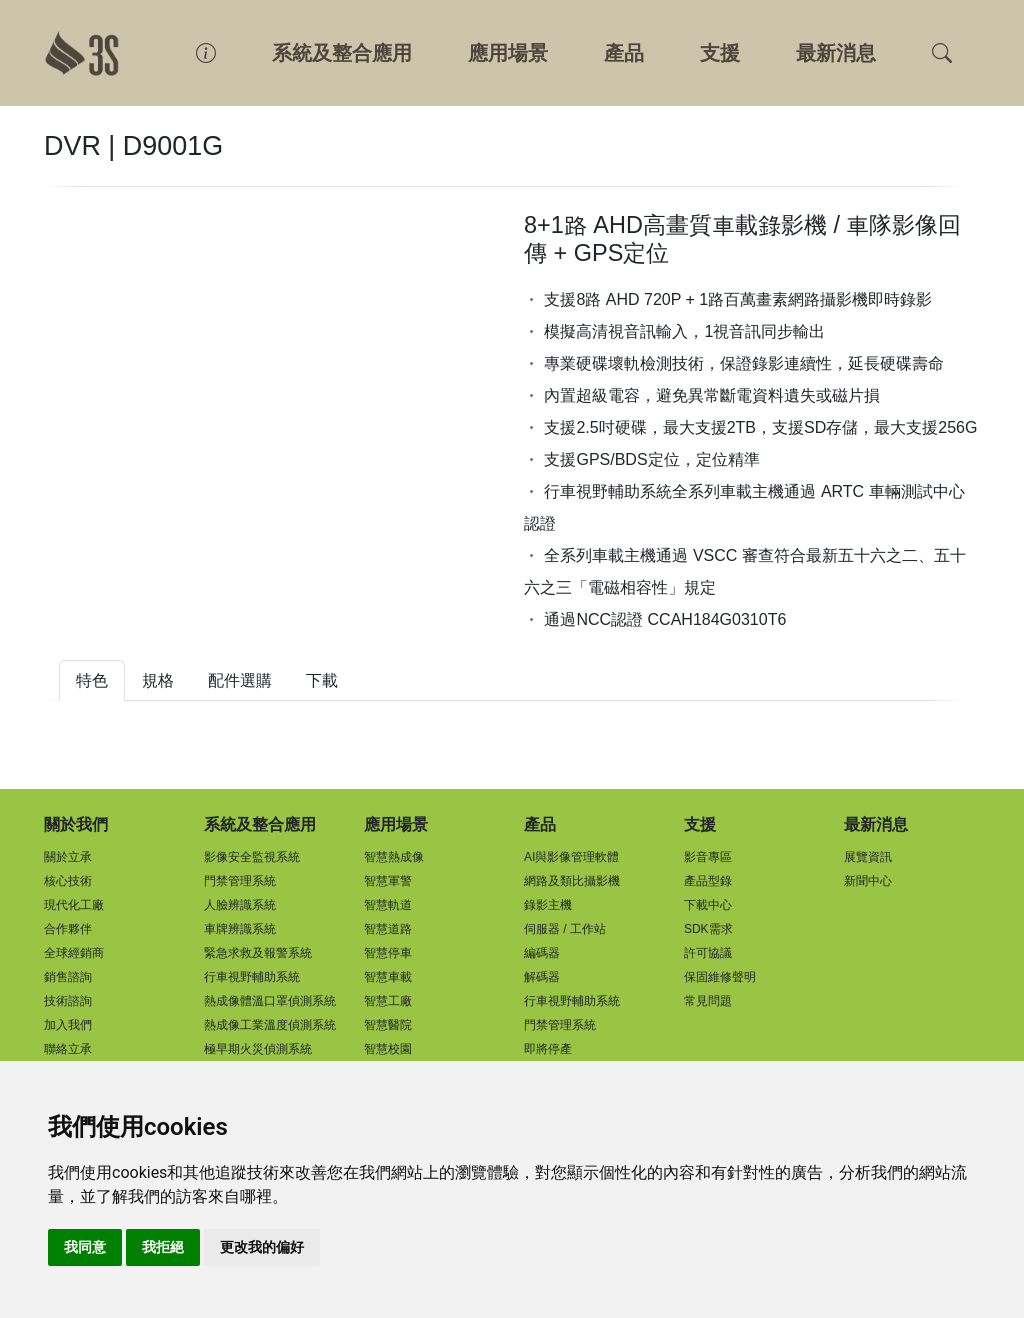 The image size is (1024, 1318). What do you see at coordinates (868, 857) in the screenshot?
I see `展覽資訊` at bounding box center [868, 857].